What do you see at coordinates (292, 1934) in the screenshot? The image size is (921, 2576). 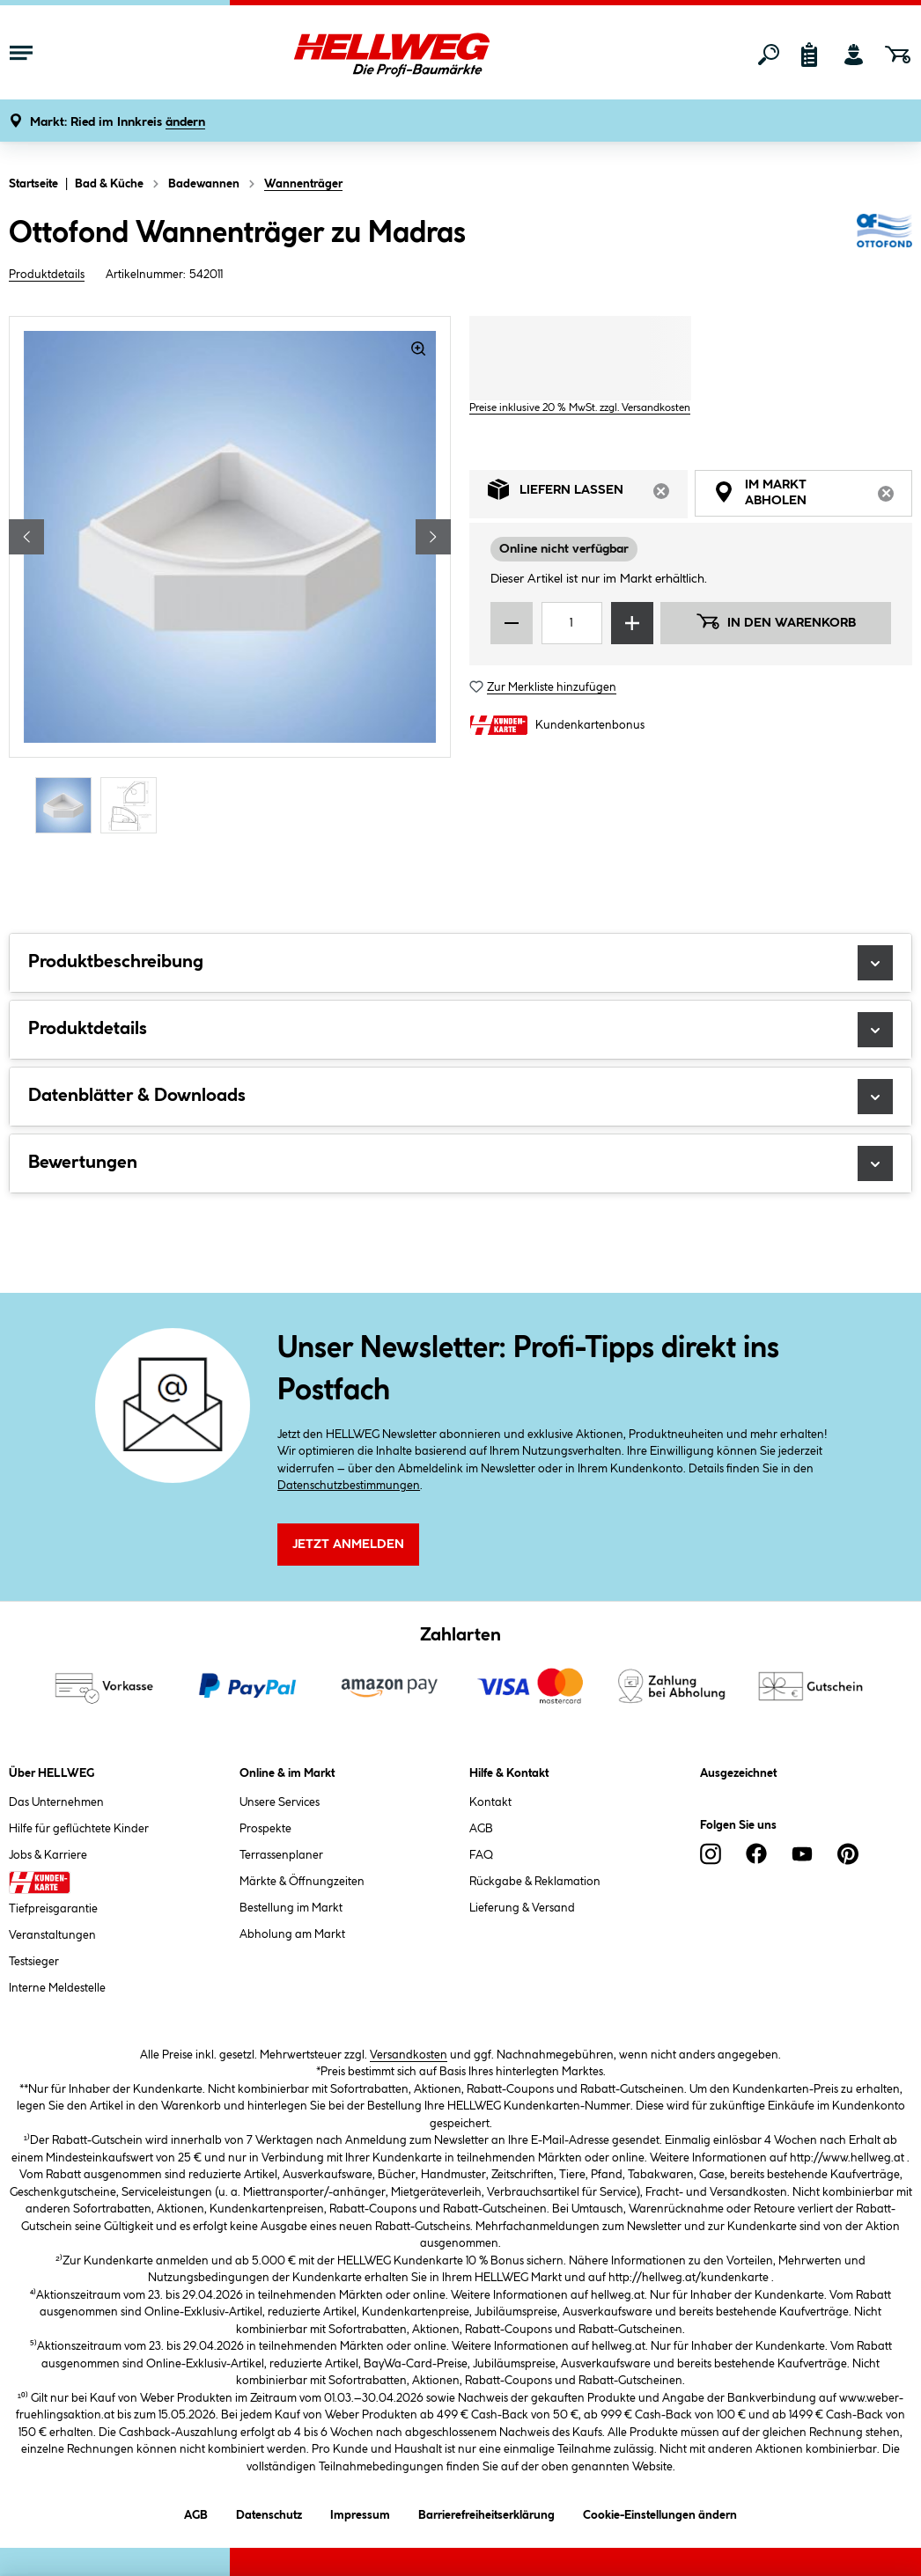 I see `Abholung am Markt` at bounding box center [292, 1934].